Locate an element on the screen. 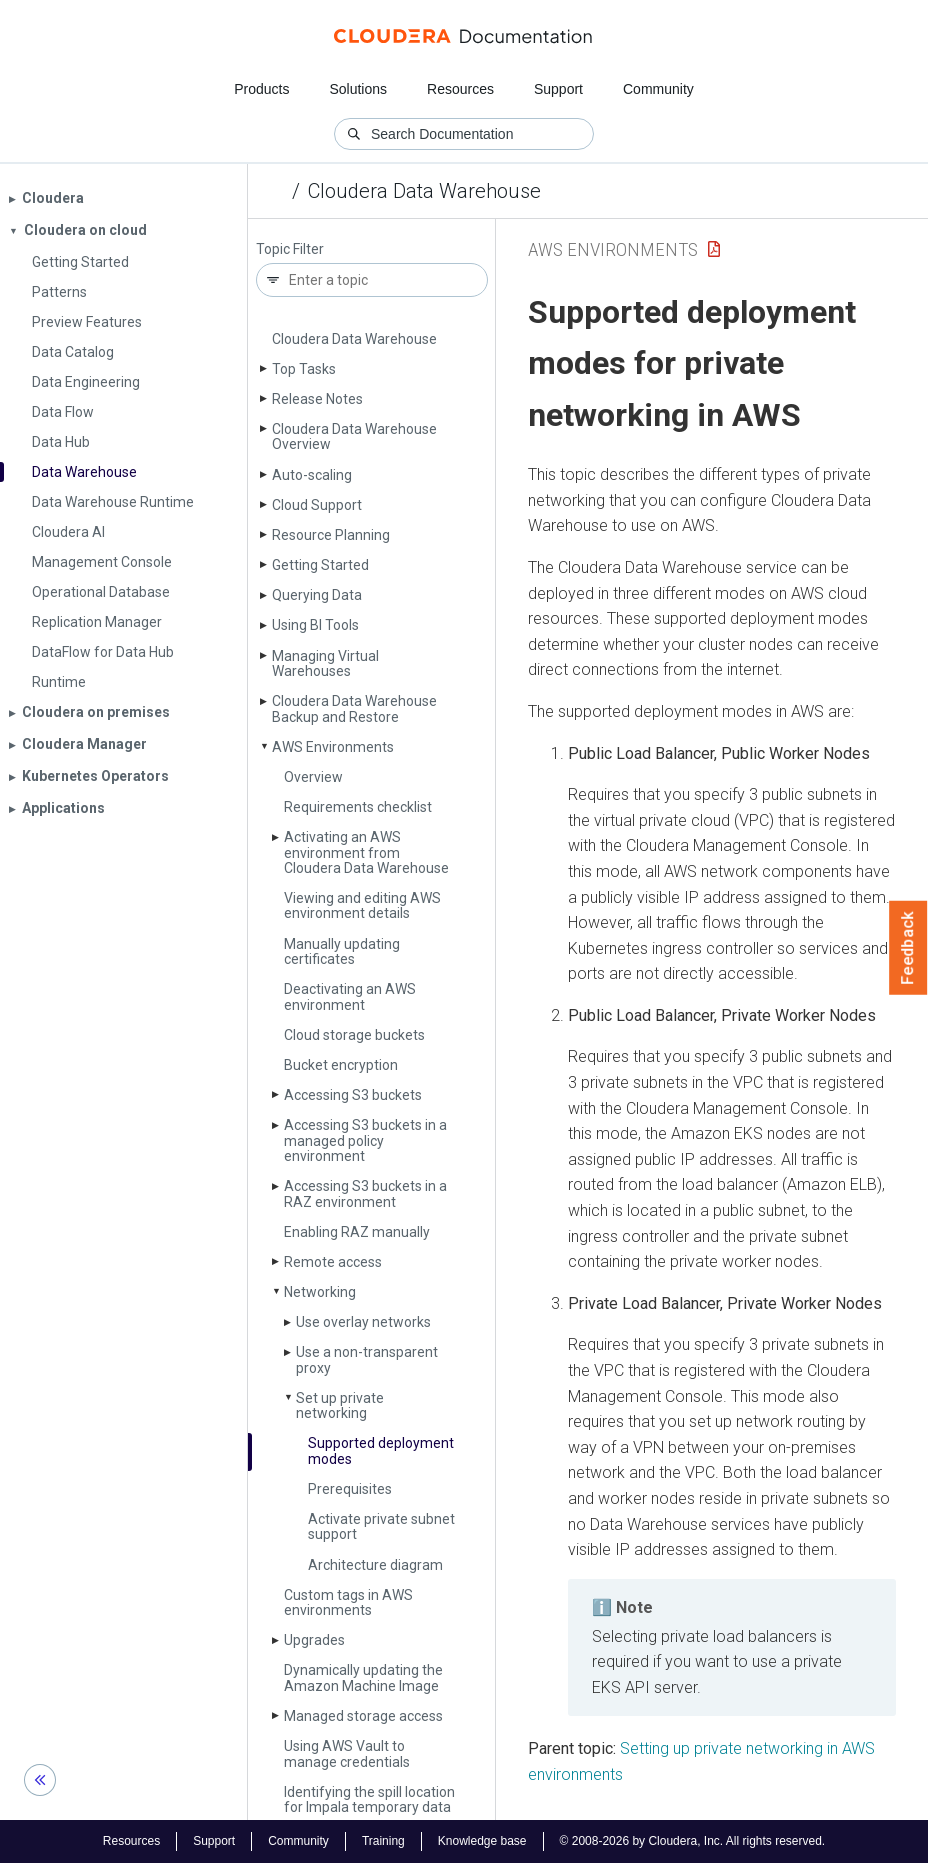 The width and height of the screenshot is (928, 1863). Managed storage access is located at coordinates (363, 1716).